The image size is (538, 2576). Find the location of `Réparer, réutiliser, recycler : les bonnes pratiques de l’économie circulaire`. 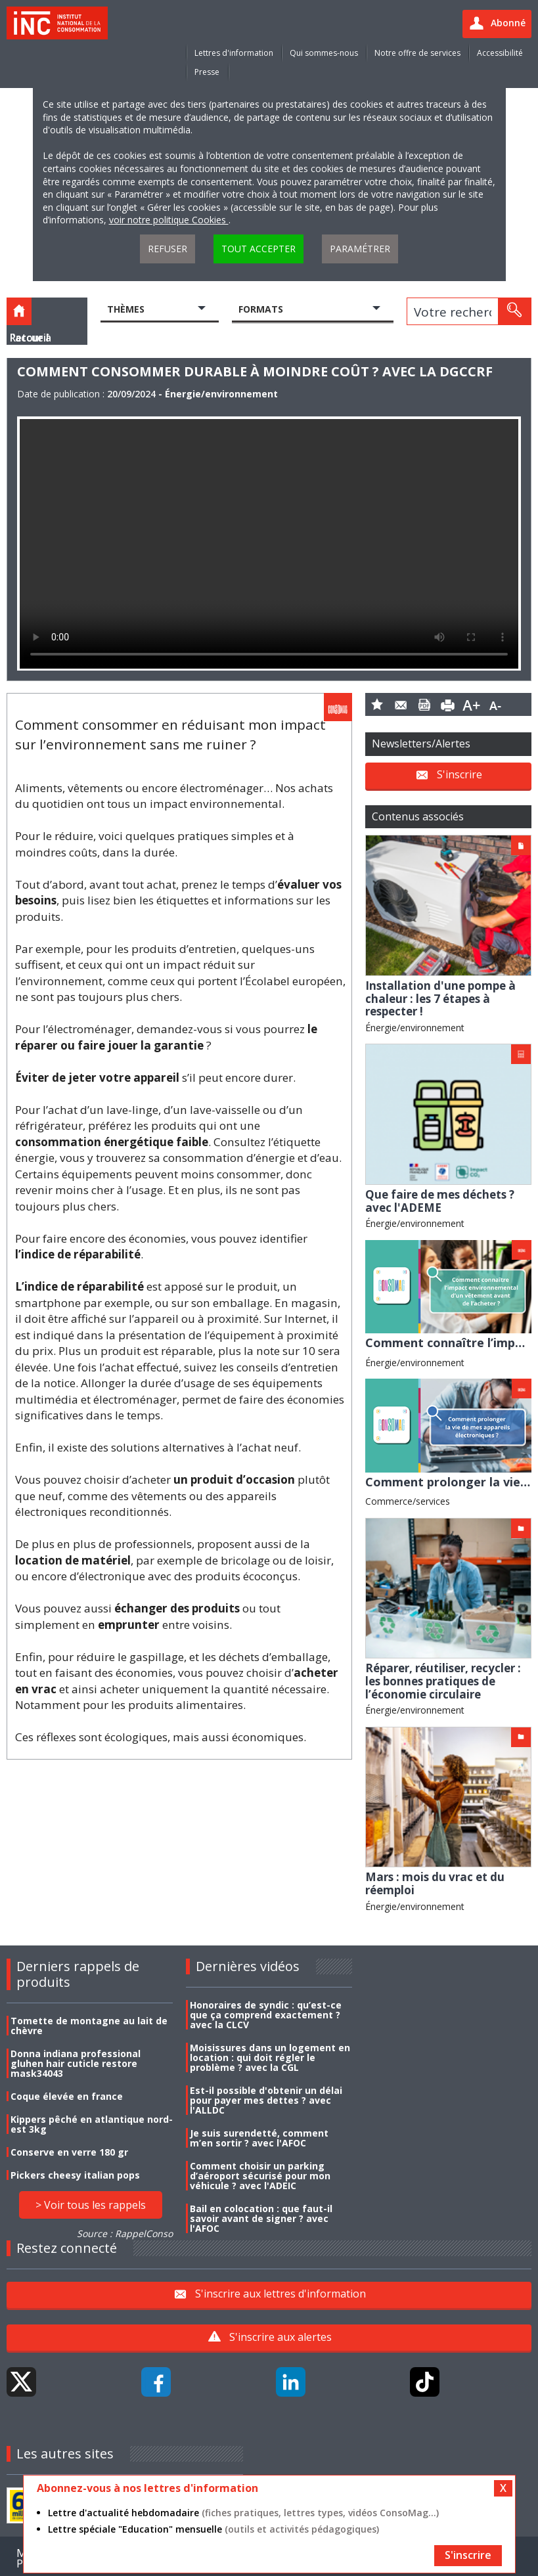

Réparer, réutiliser, recycler : les bonnes pratiques de l’économie circulaire is located at coordinates (443, 1680).